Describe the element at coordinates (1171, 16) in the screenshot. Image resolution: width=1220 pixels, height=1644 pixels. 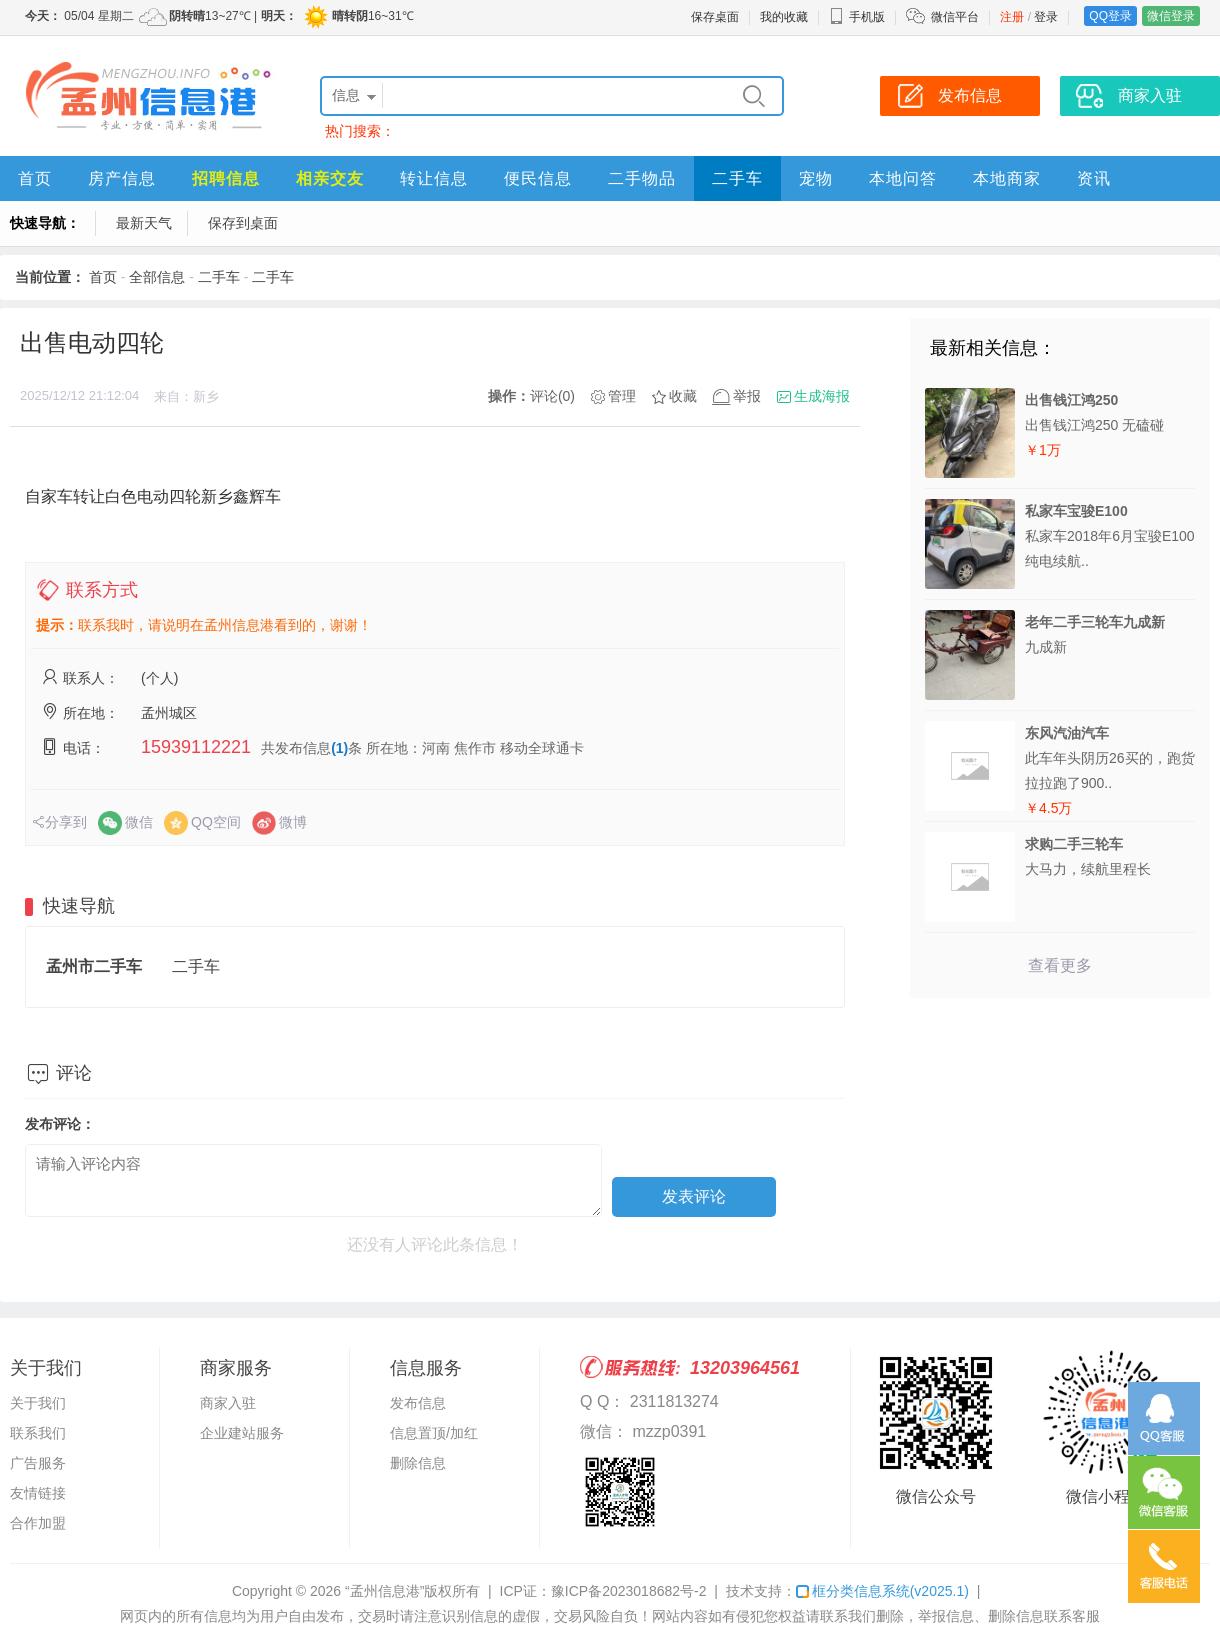
I see `微信登录` at that location.